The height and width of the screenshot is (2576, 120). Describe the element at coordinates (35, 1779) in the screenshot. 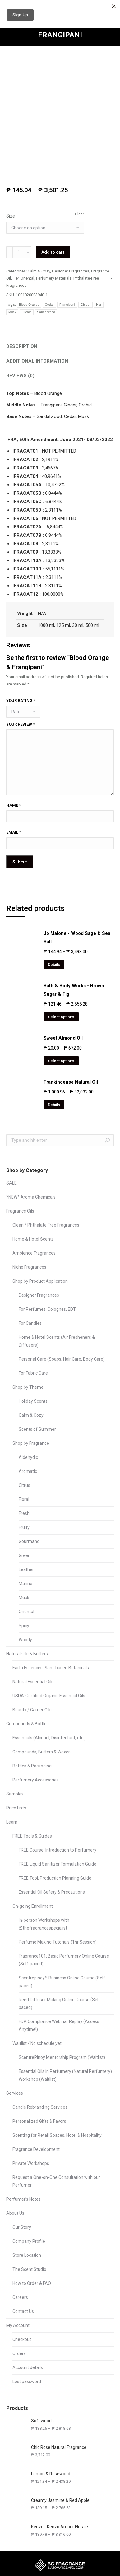

I see `Perfumery Accessories` at that location.